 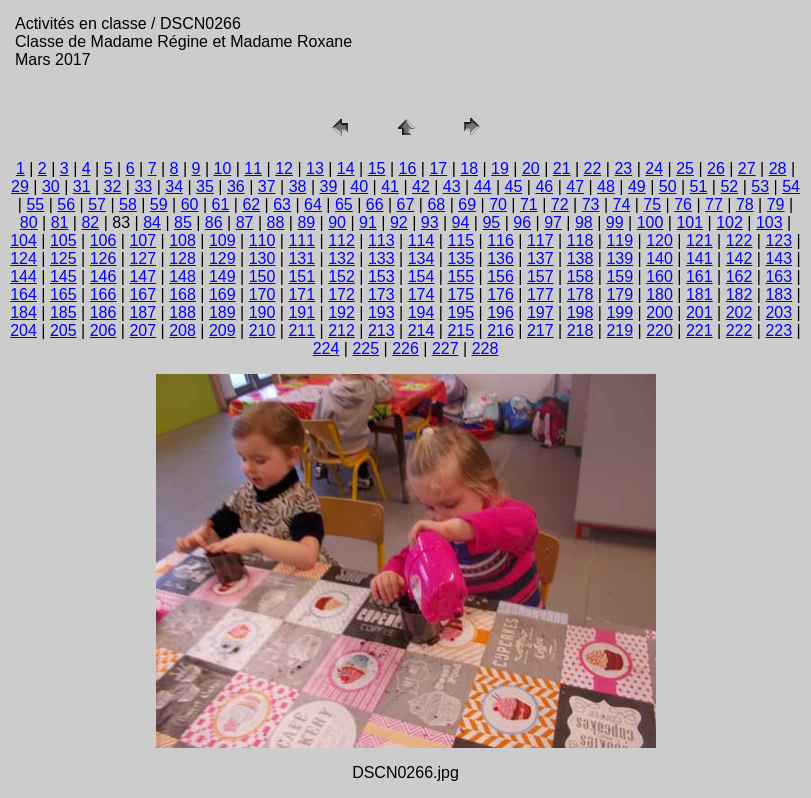 What do you see at coordinates (699, 186) in the screenshot?
I see `51` at bounding box center [699, 186].